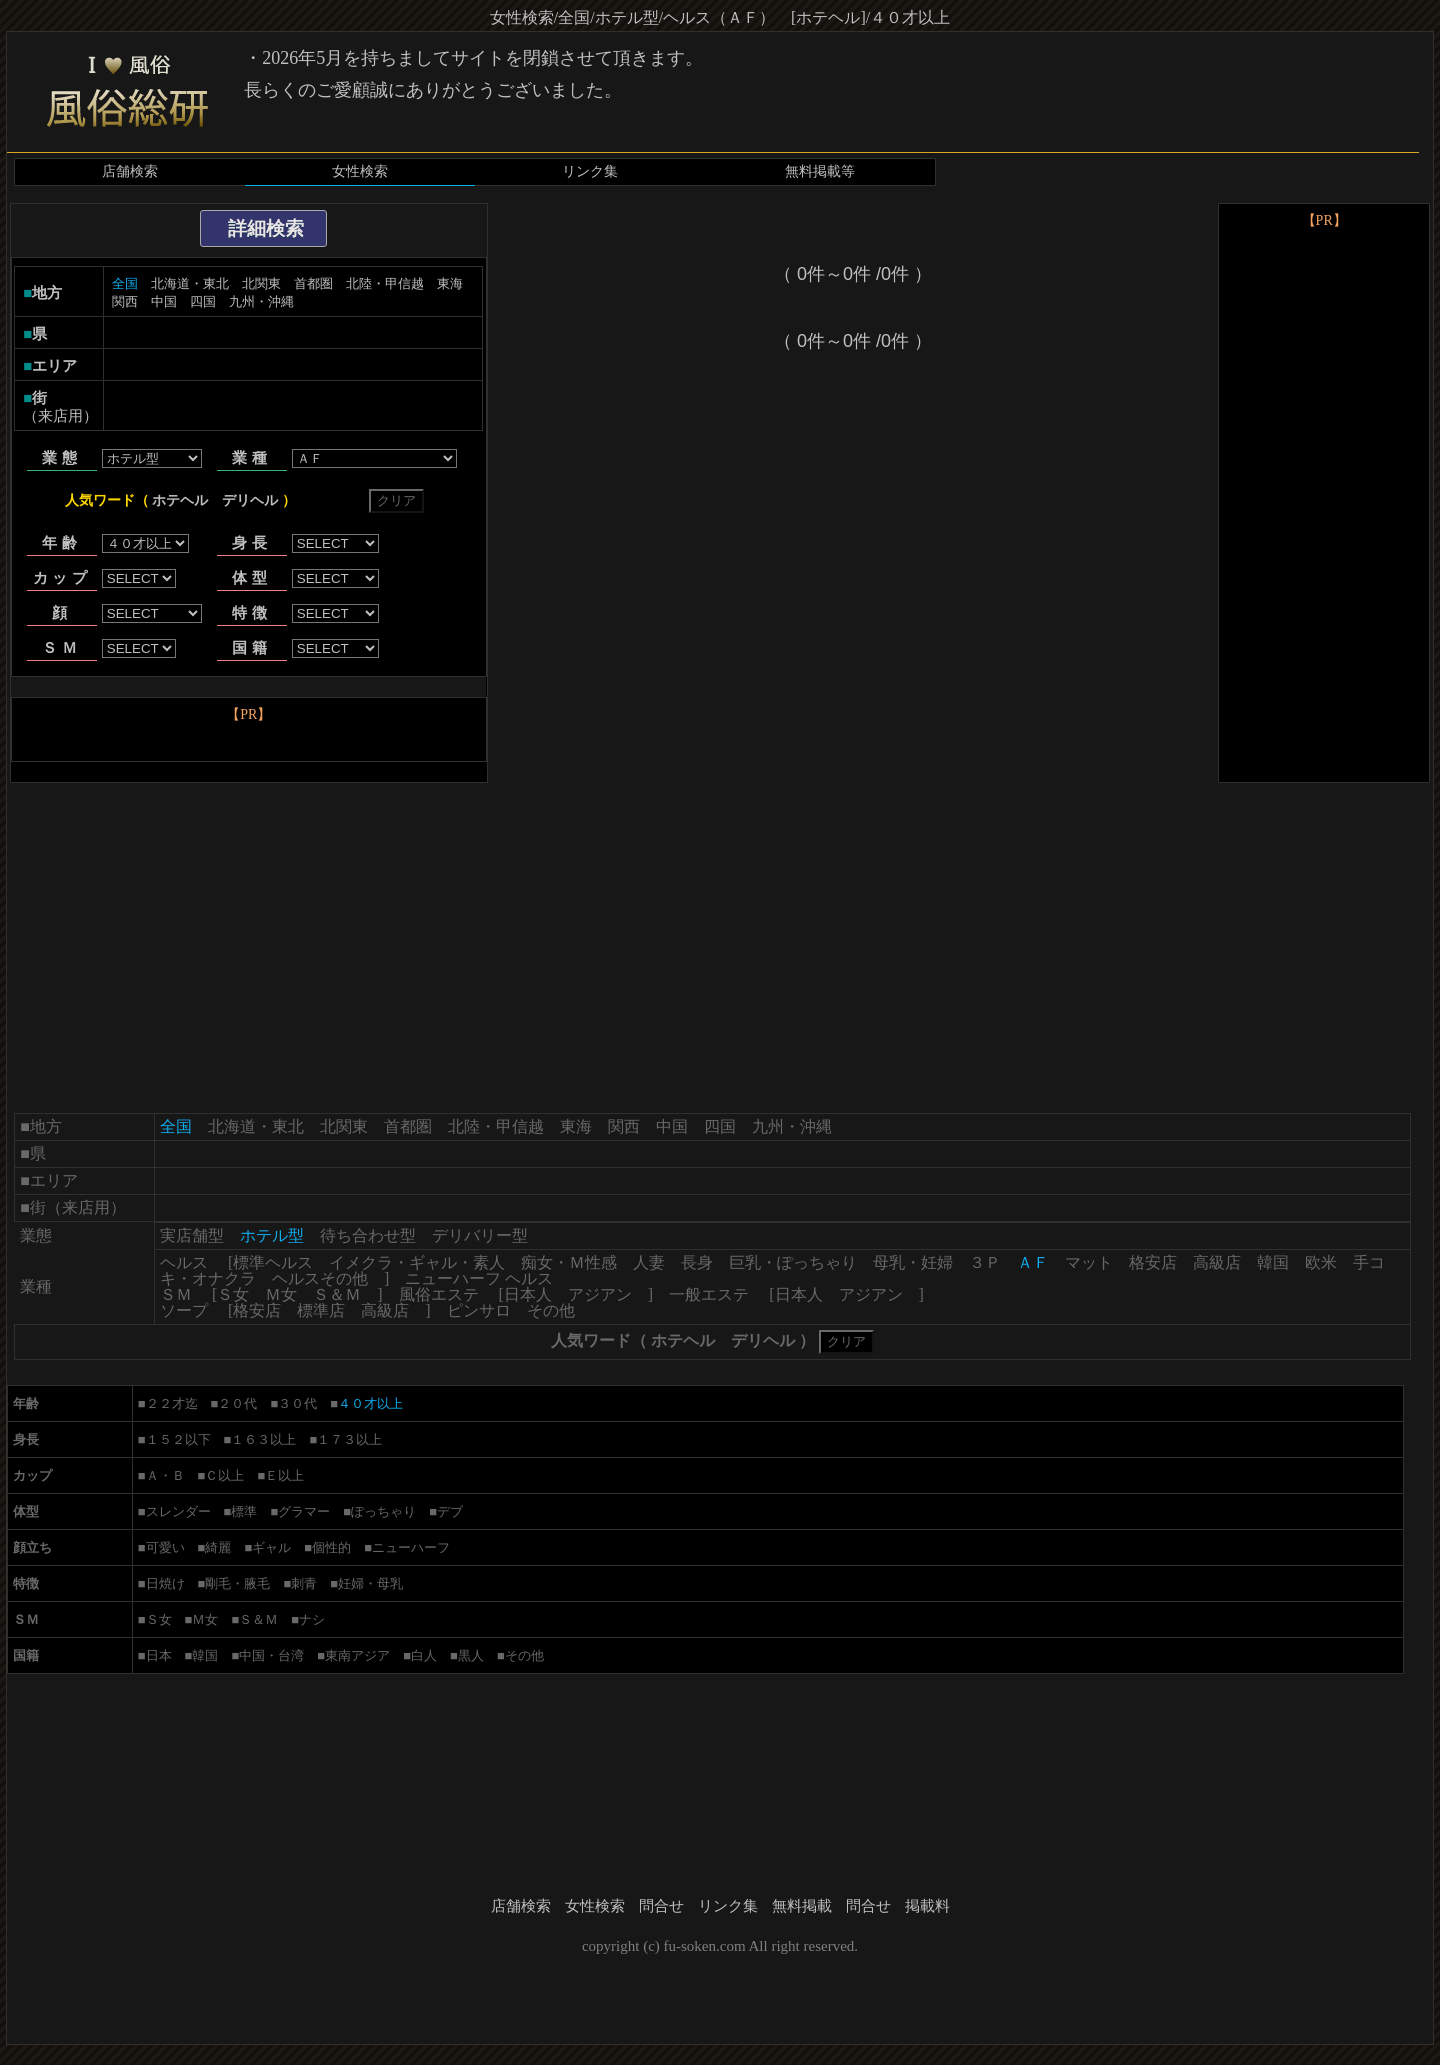  What do you see at coordinates (1153, 1262) in the screenshot?
I see `格安店` at bounding box center [1153, 1262].